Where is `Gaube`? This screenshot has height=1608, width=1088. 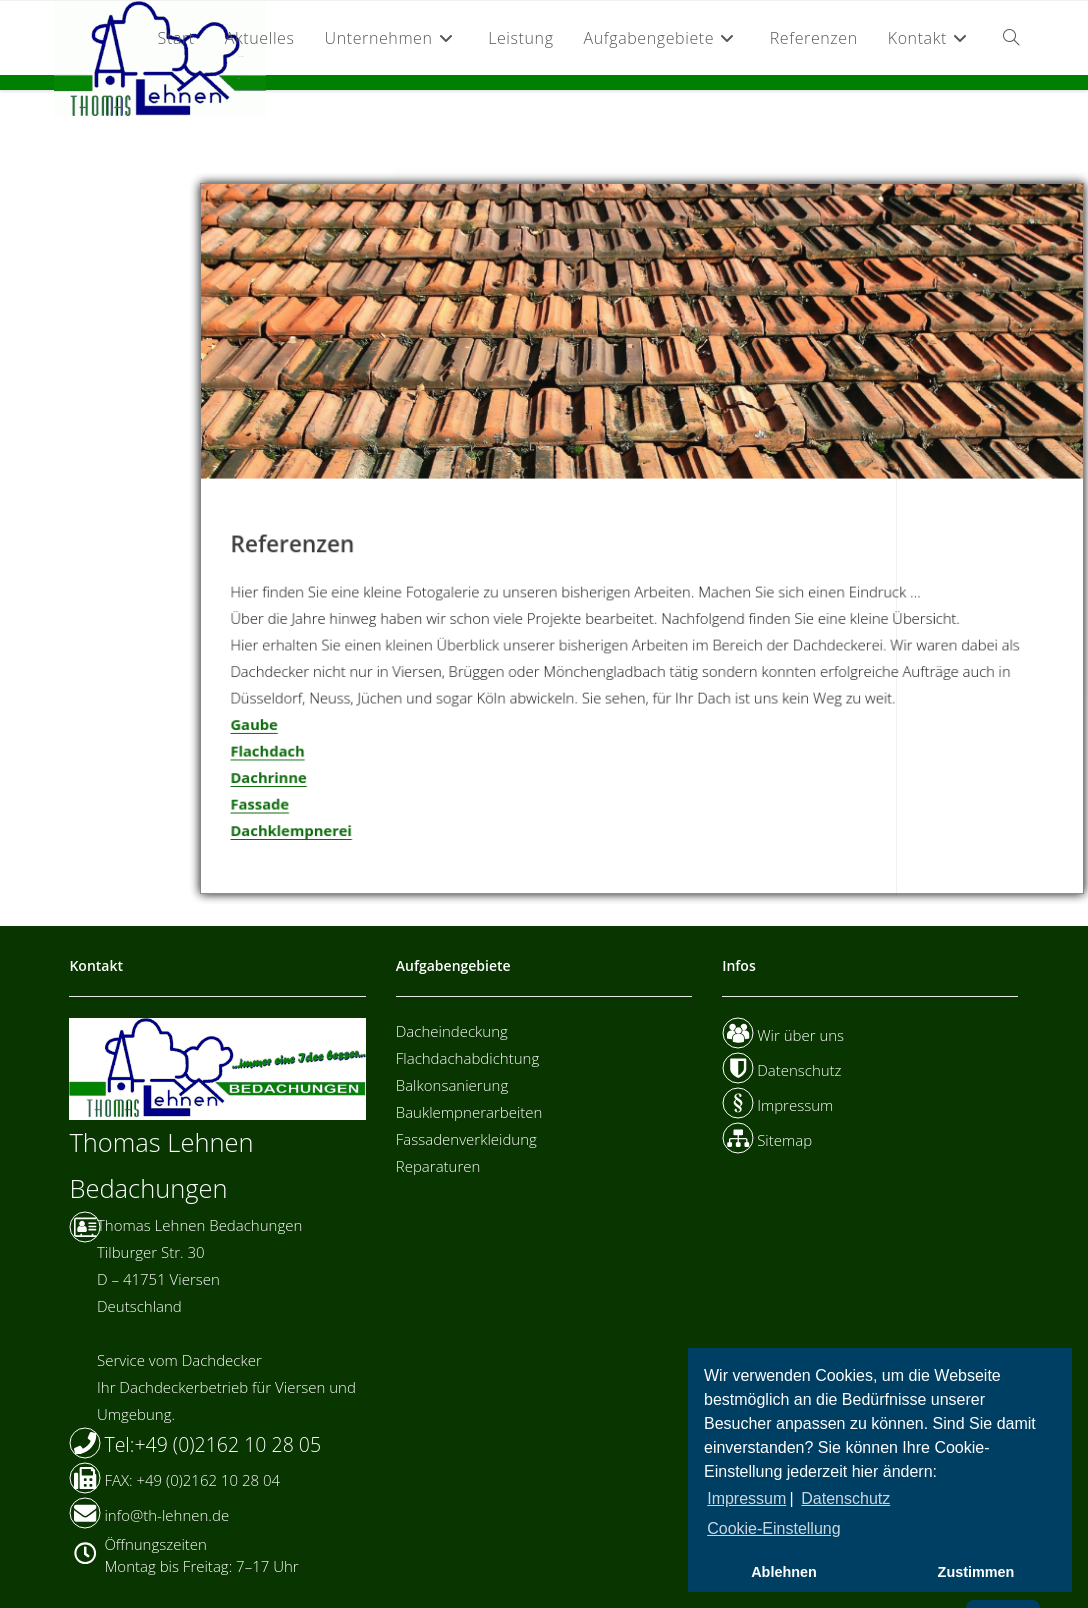 Gaube is located at coordinates (264, 725).